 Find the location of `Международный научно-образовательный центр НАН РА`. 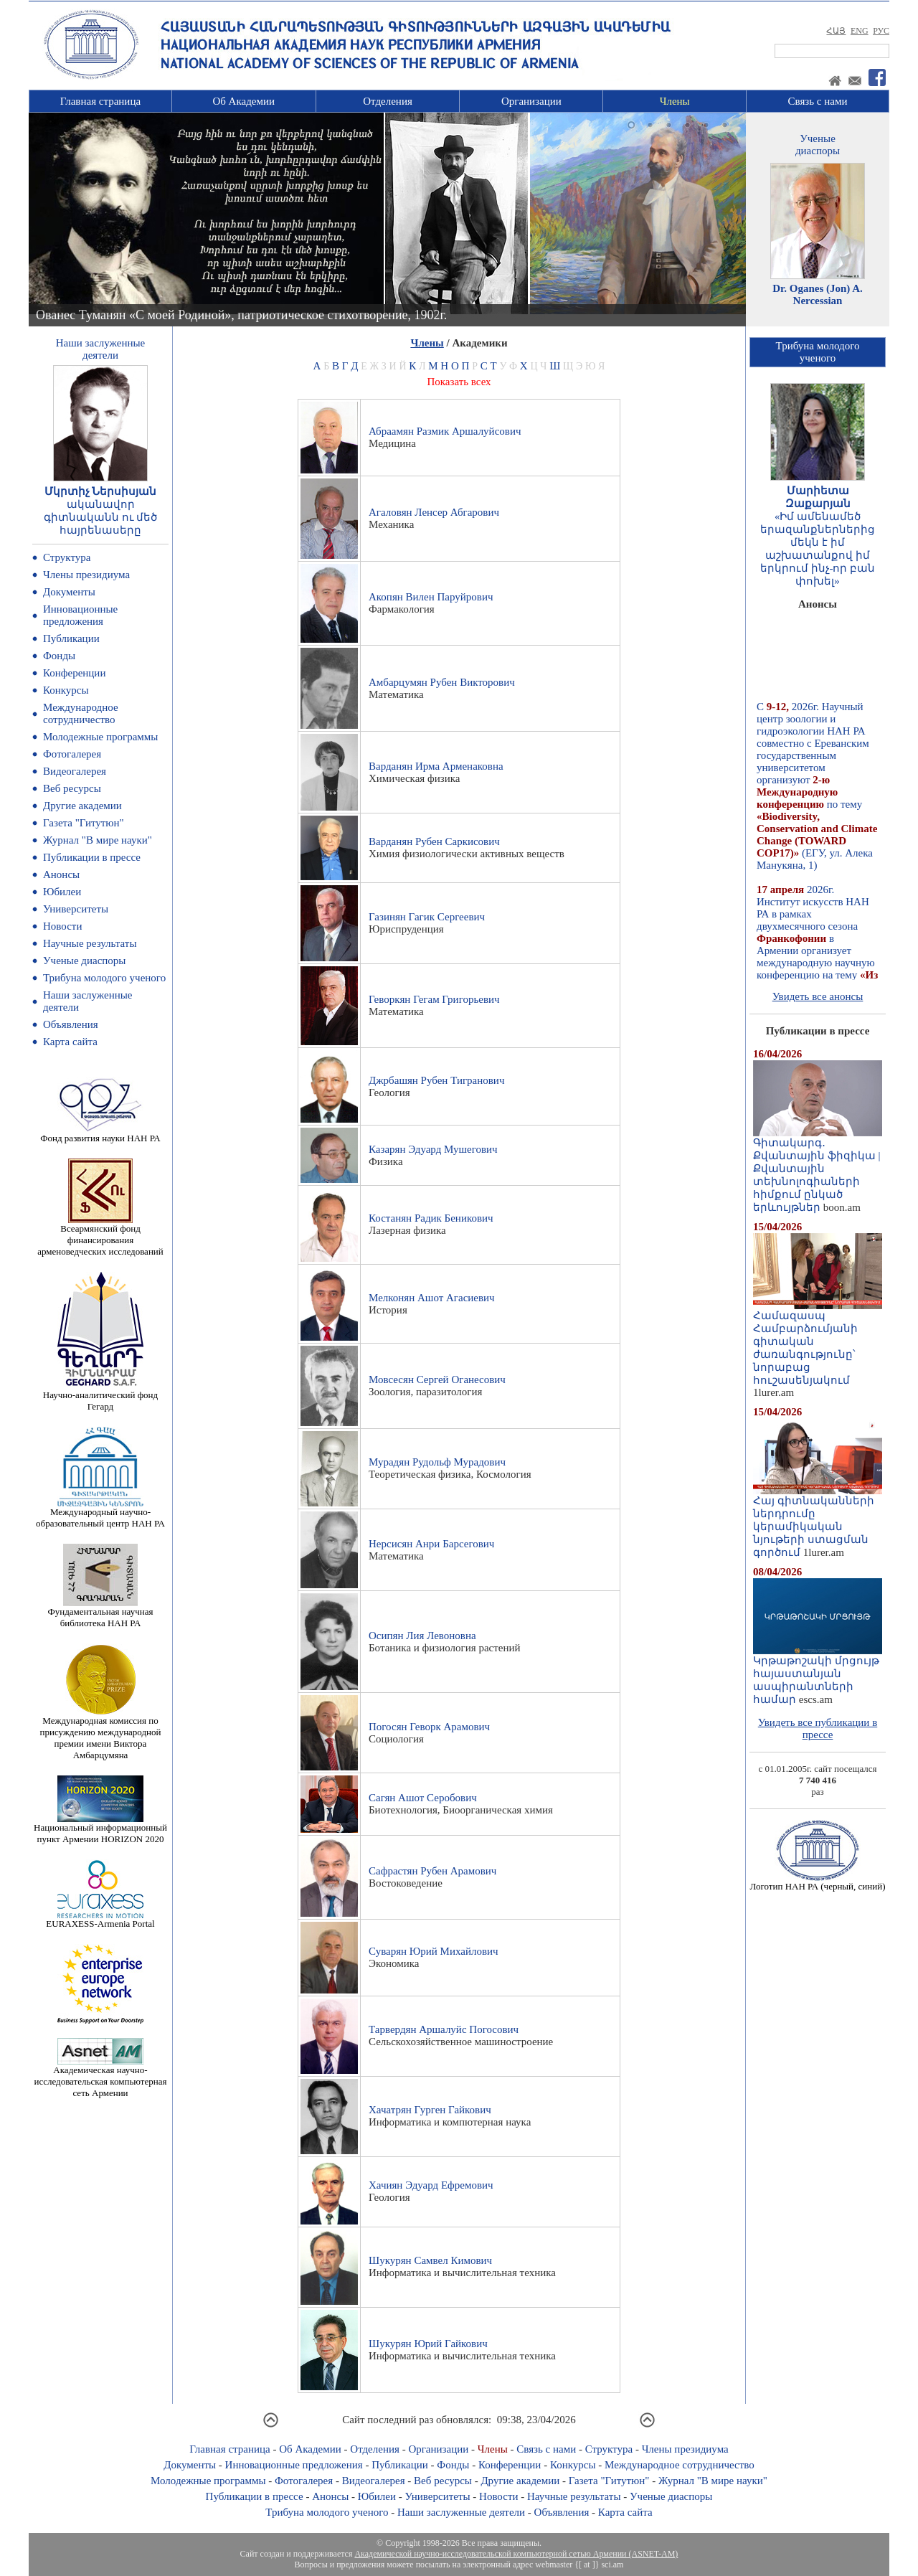

Международный научно-образовательный центр НАН РА is located at coordinates (100, 1513).